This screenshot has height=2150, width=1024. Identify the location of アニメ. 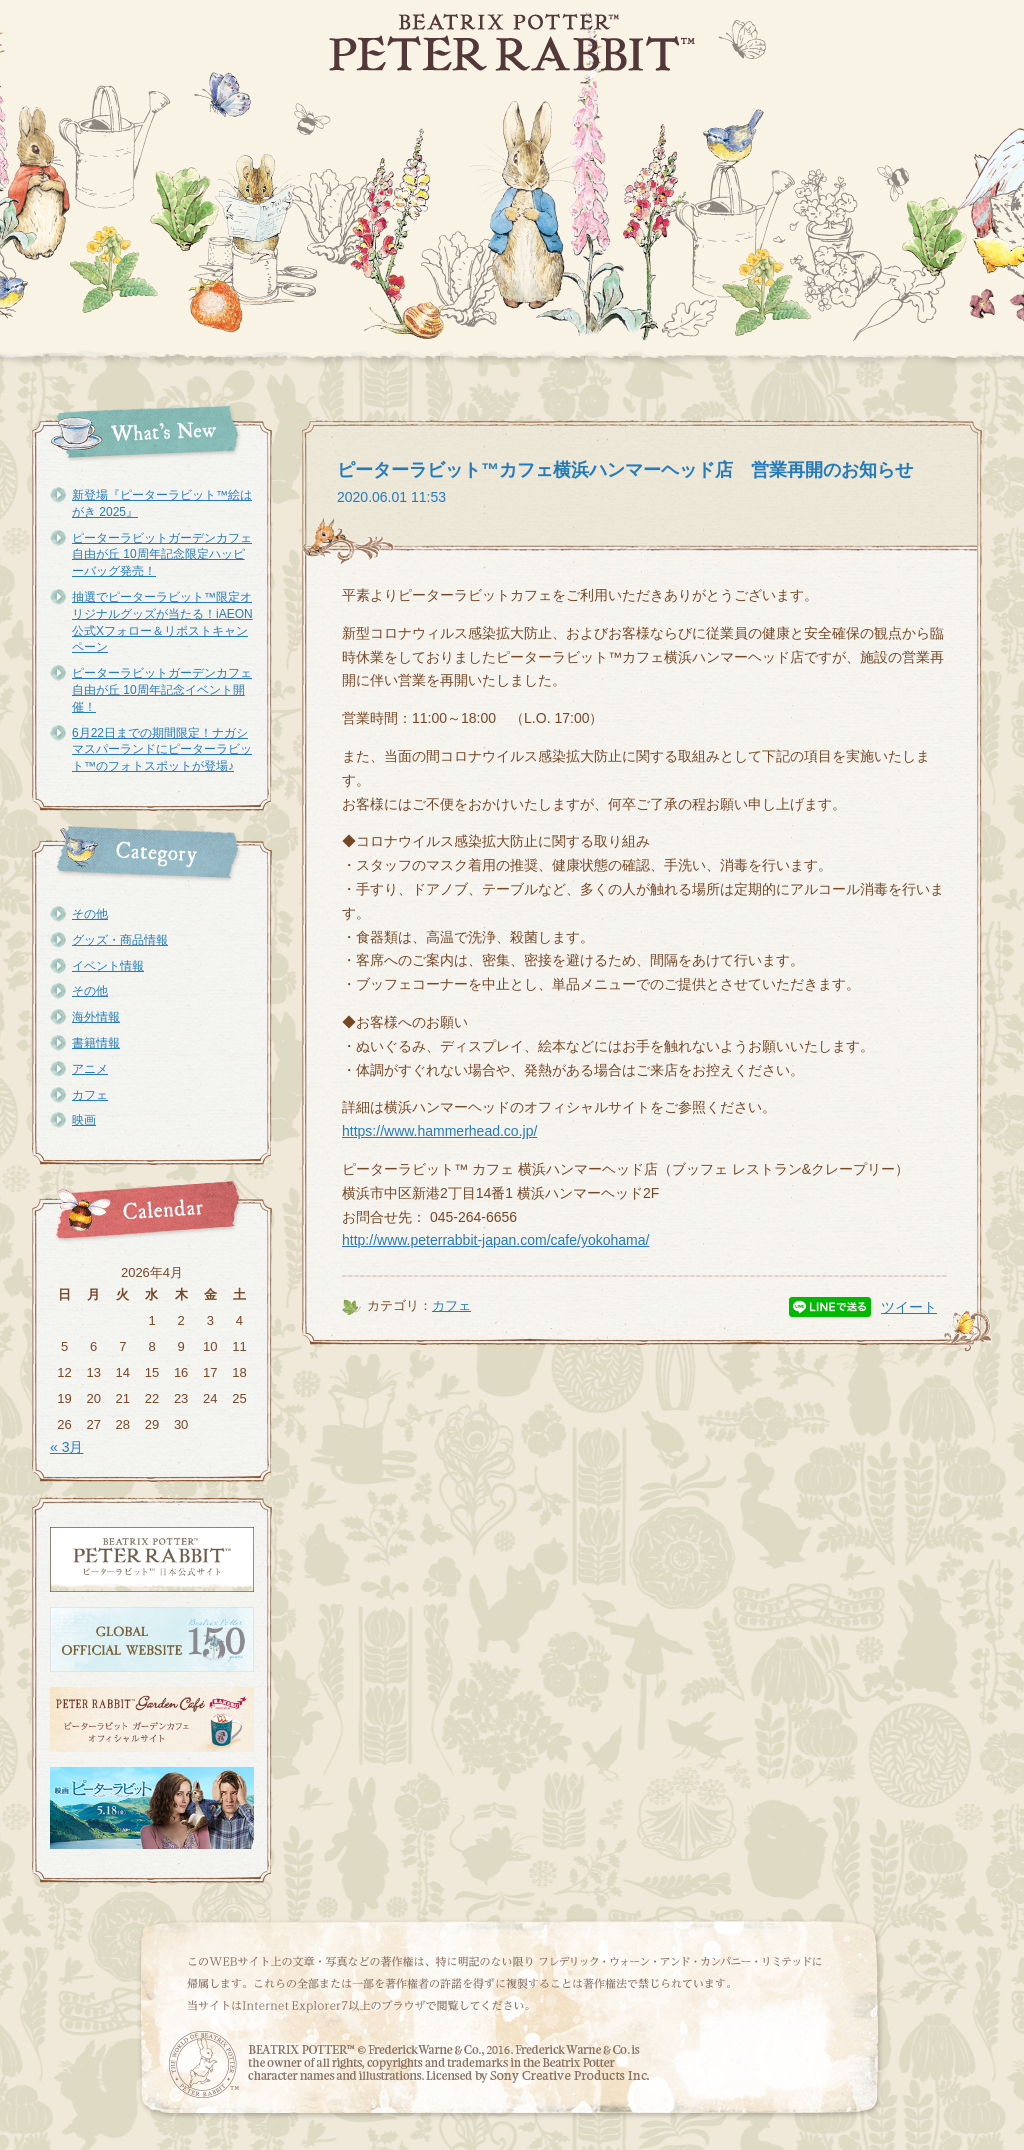
(90, 1069).